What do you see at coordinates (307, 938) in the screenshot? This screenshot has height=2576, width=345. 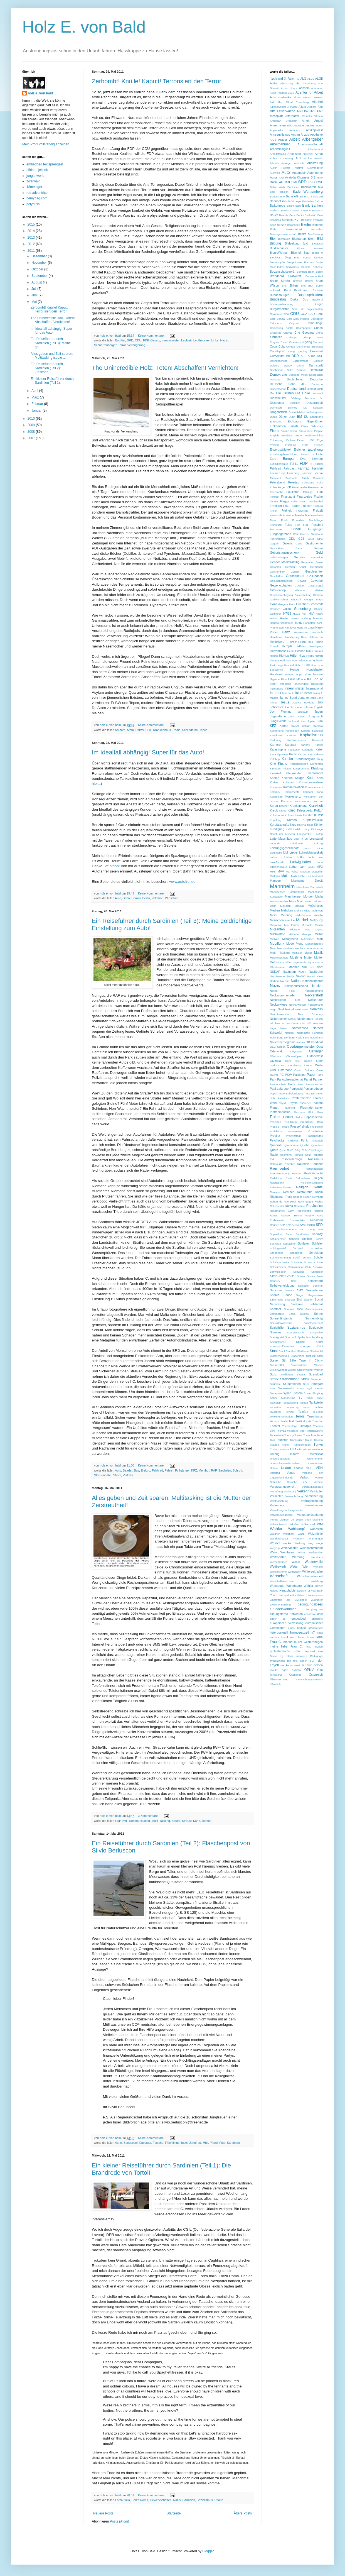 I see `Mittelmeer` at bounding box center [307, 938].